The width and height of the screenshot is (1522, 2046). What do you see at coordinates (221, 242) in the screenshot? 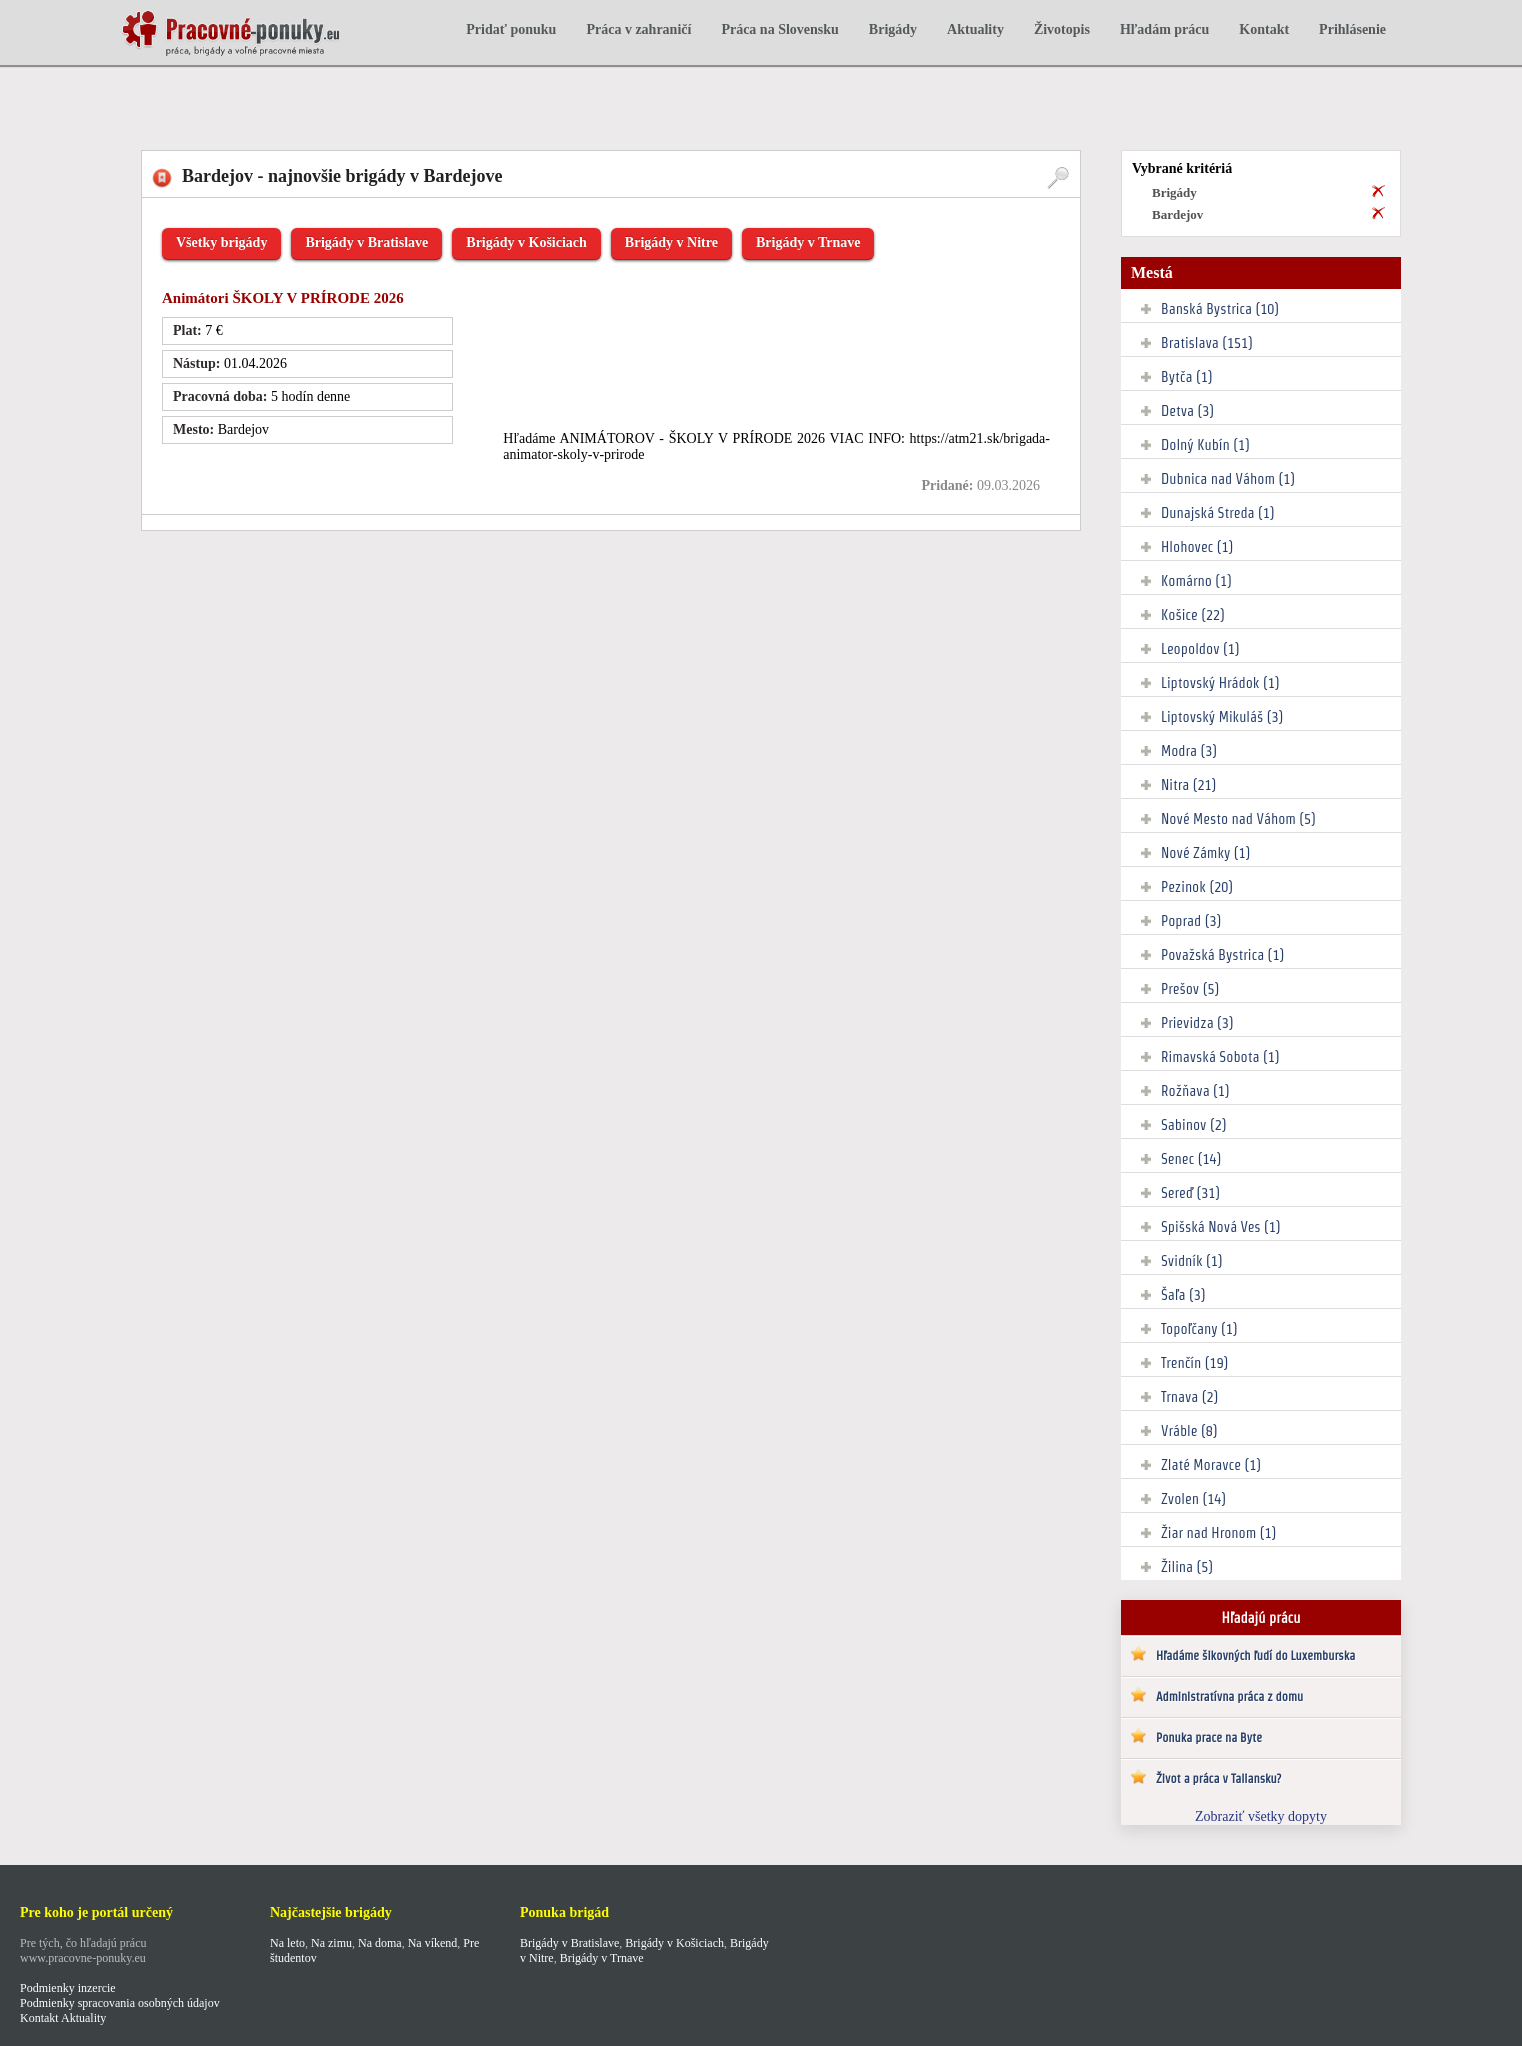
I see `Všetky brigády` at bounding box center [221, 242].